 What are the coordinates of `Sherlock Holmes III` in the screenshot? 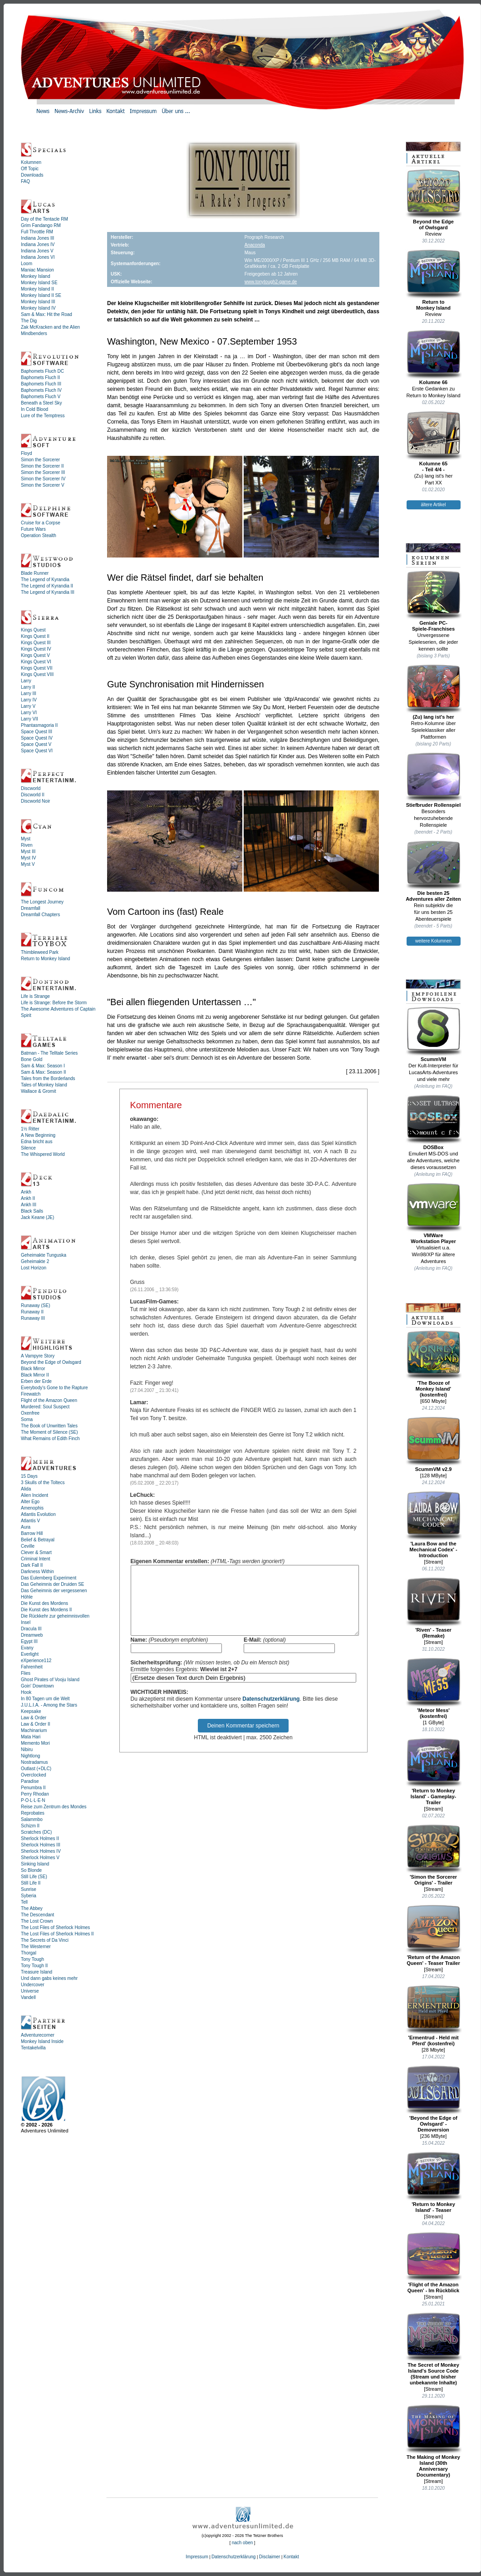 It's located at (40, 1844).